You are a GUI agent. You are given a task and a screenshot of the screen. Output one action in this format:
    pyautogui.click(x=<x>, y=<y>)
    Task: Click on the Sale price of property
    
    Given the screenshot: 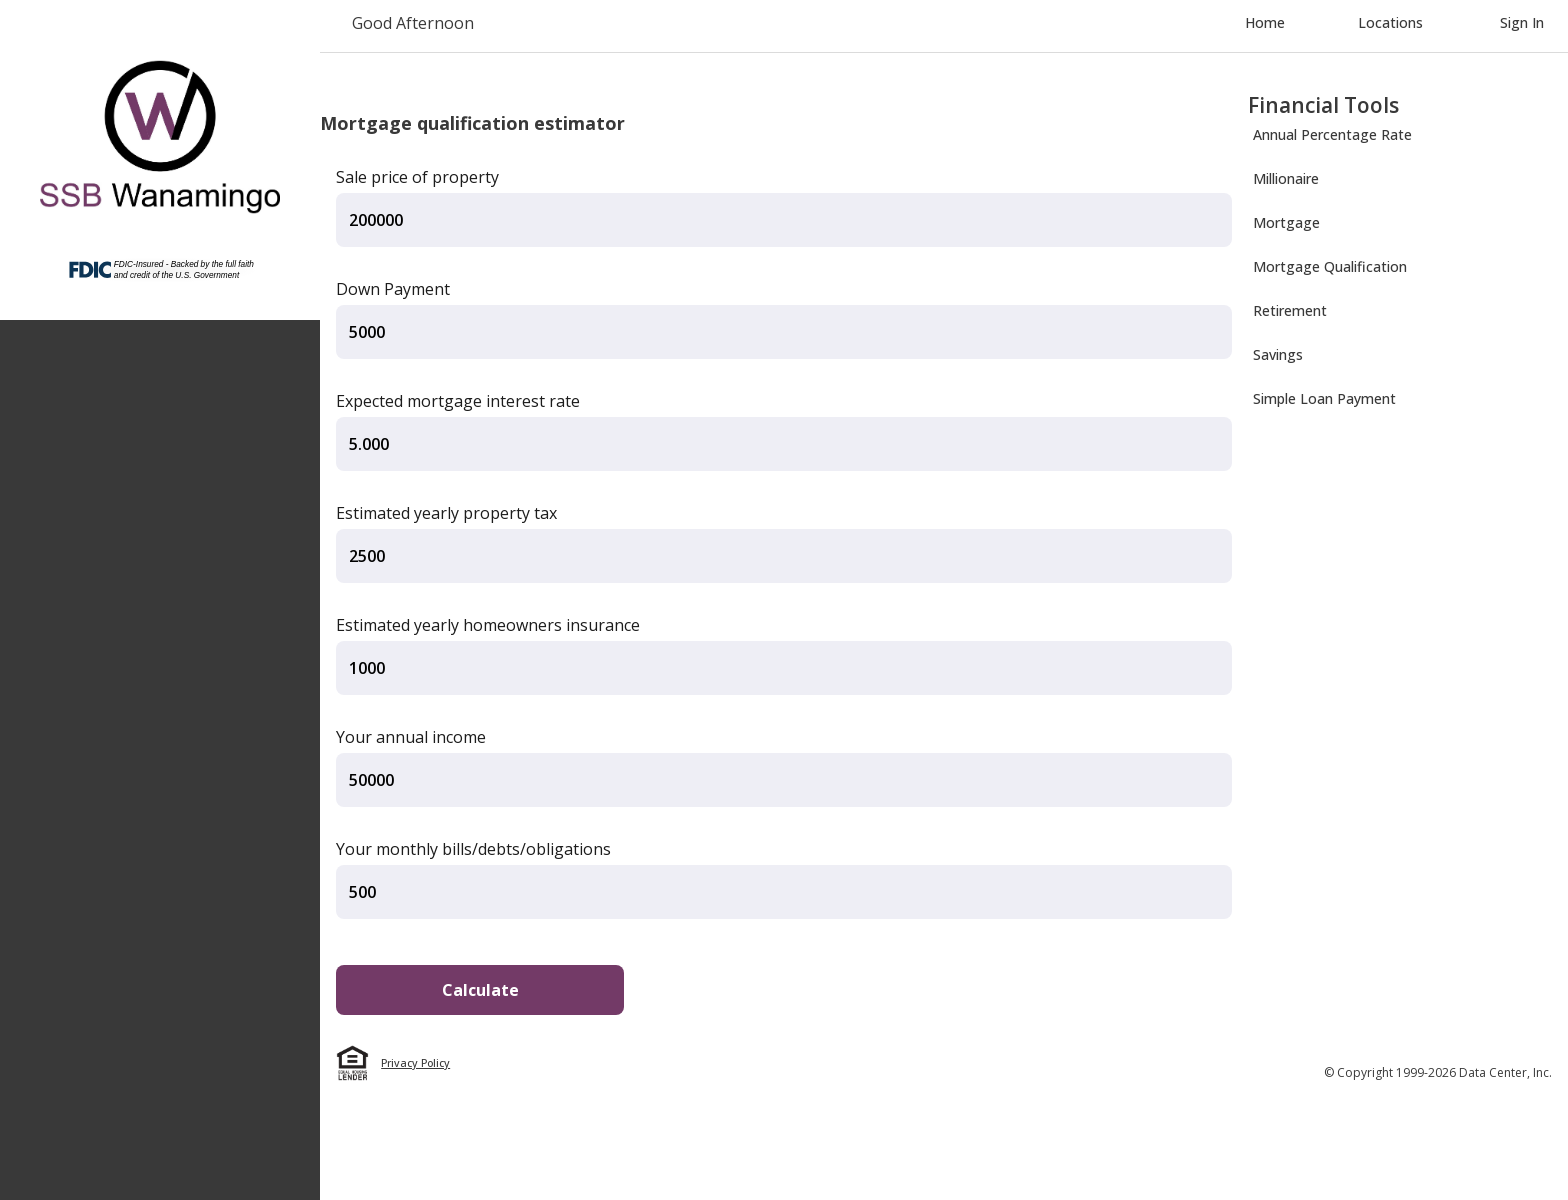 What is the action you would take?
    pyautogui.click(x=417, y=177)
    